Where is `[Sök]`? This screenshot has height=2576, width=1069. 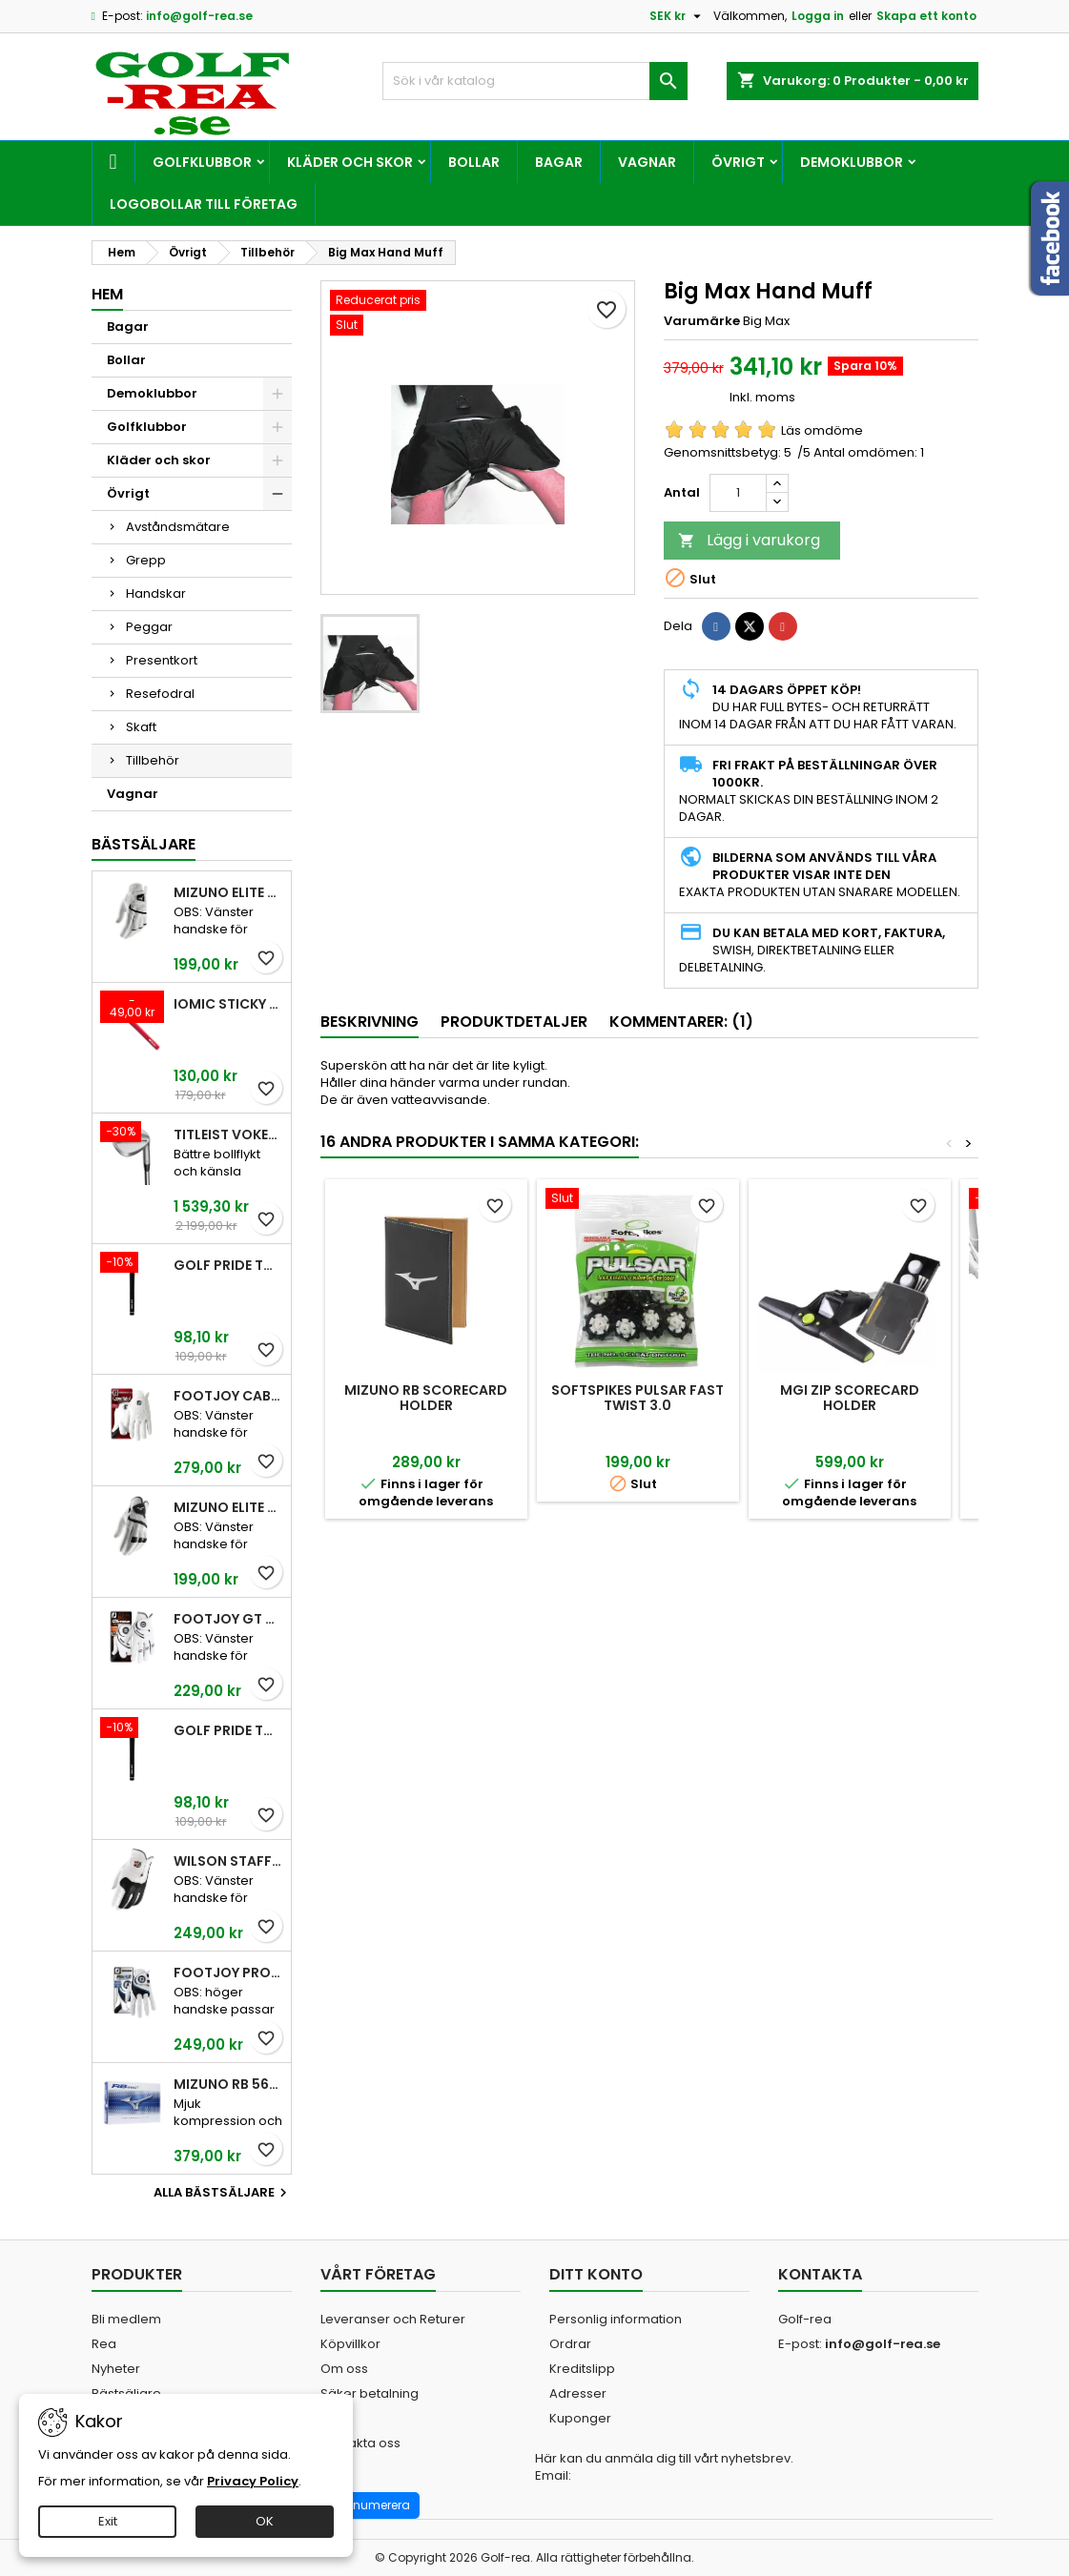 [Sök] is located at coordinates (535, 81).